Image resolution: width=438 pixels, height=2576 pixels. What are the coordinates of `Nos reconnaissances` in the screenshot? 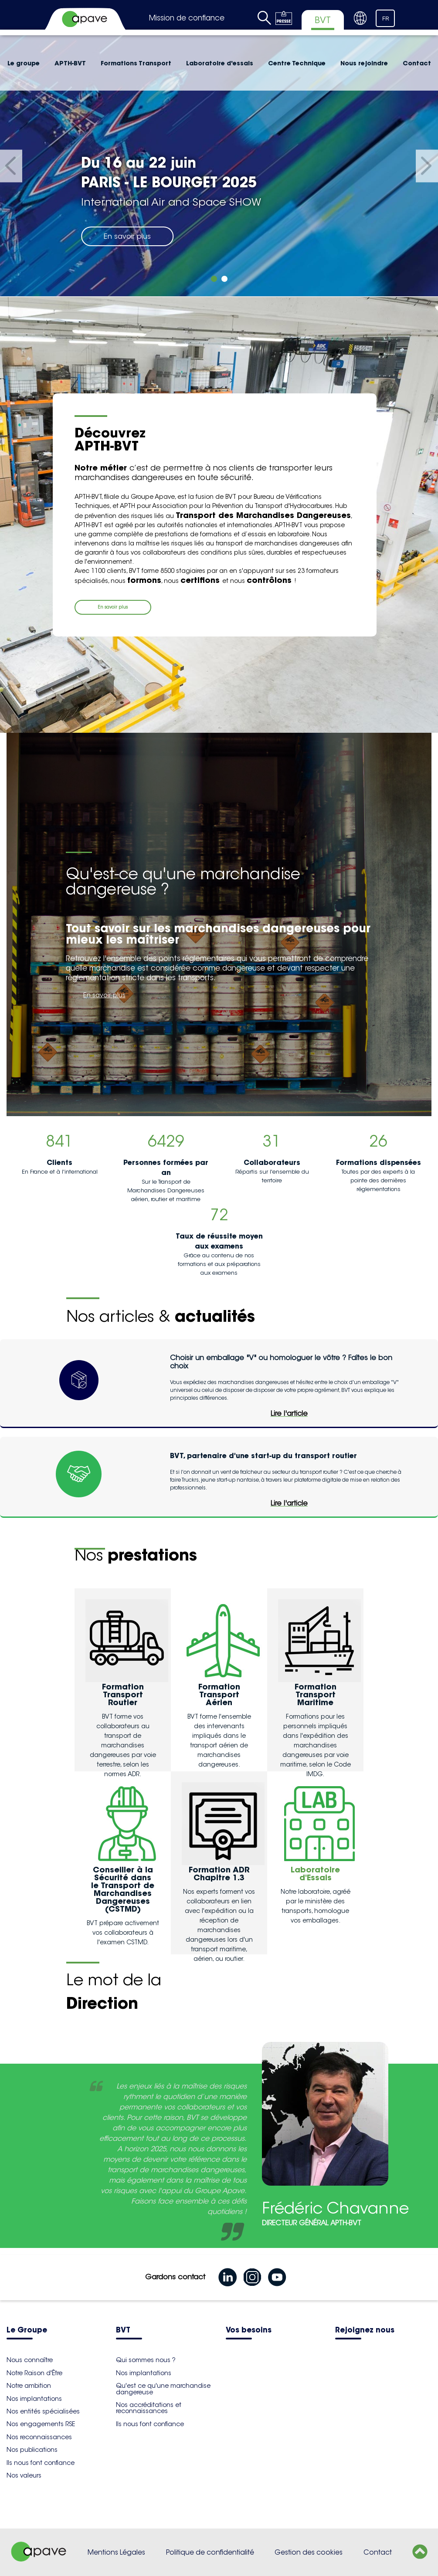 It's located at (39, 2437).